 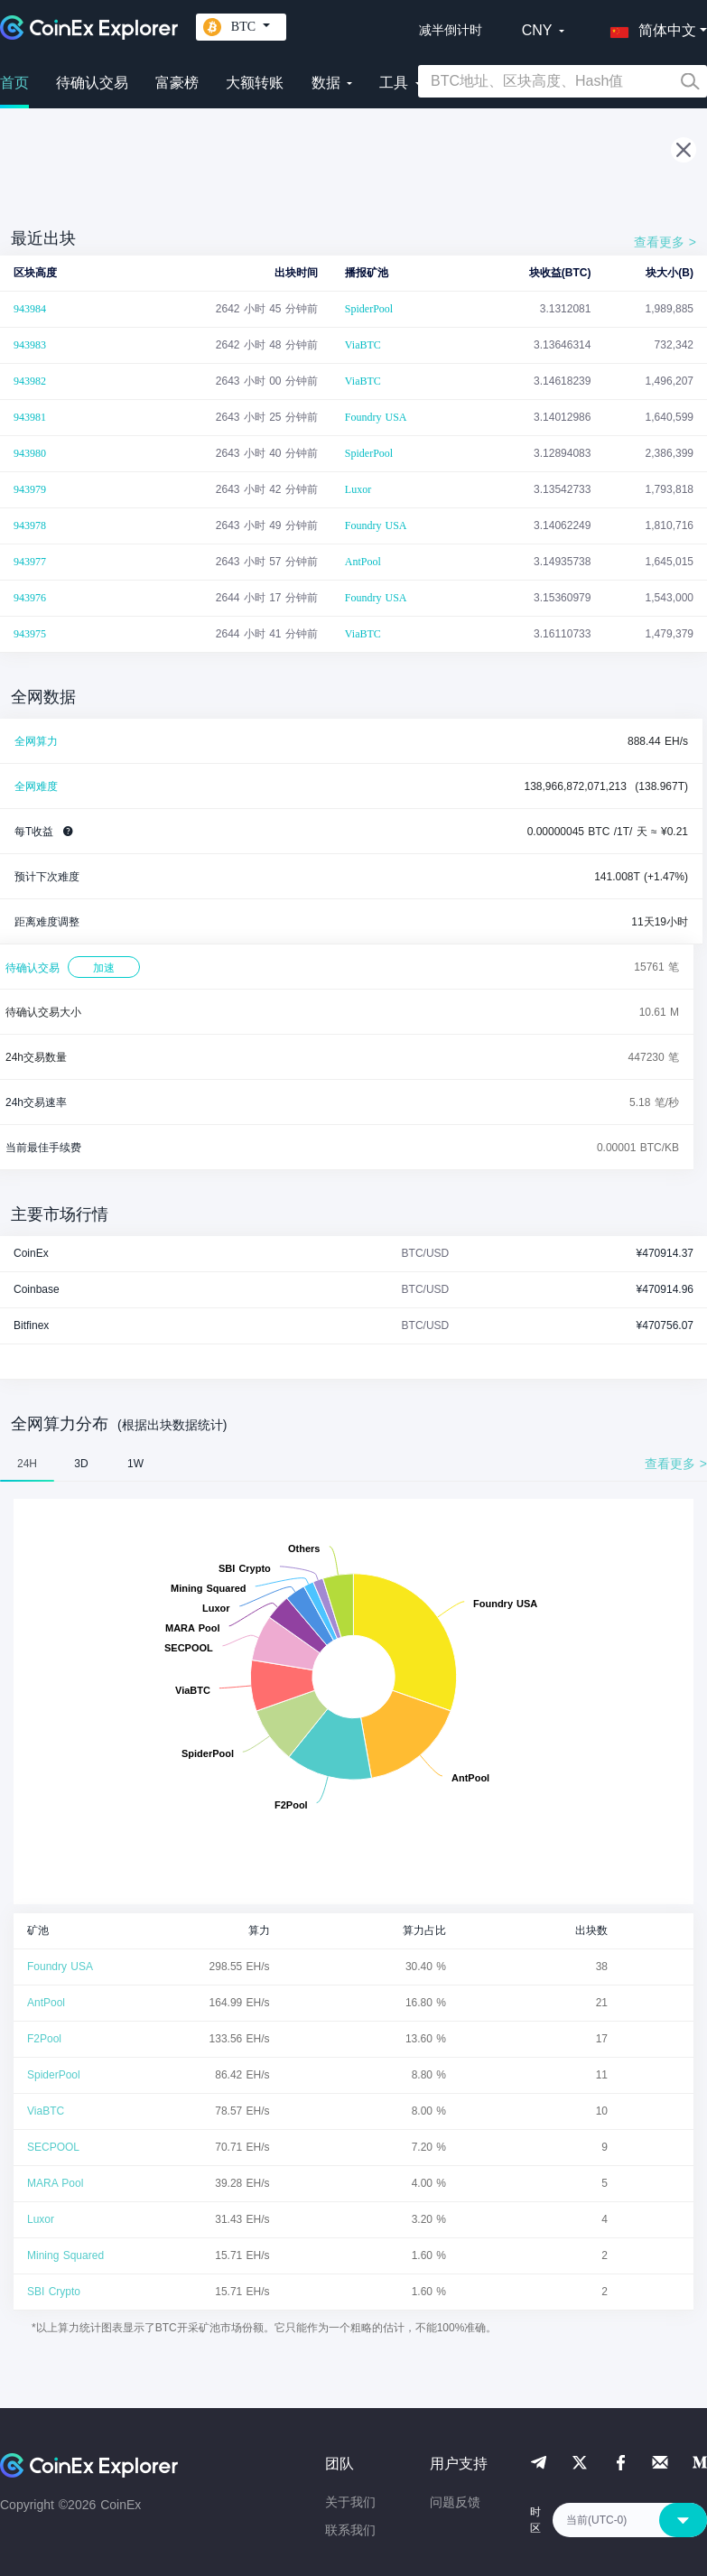 What do you see at coordinates (30, 561) in the screenshot?
I see `943977` at bounding box center [30, 561].